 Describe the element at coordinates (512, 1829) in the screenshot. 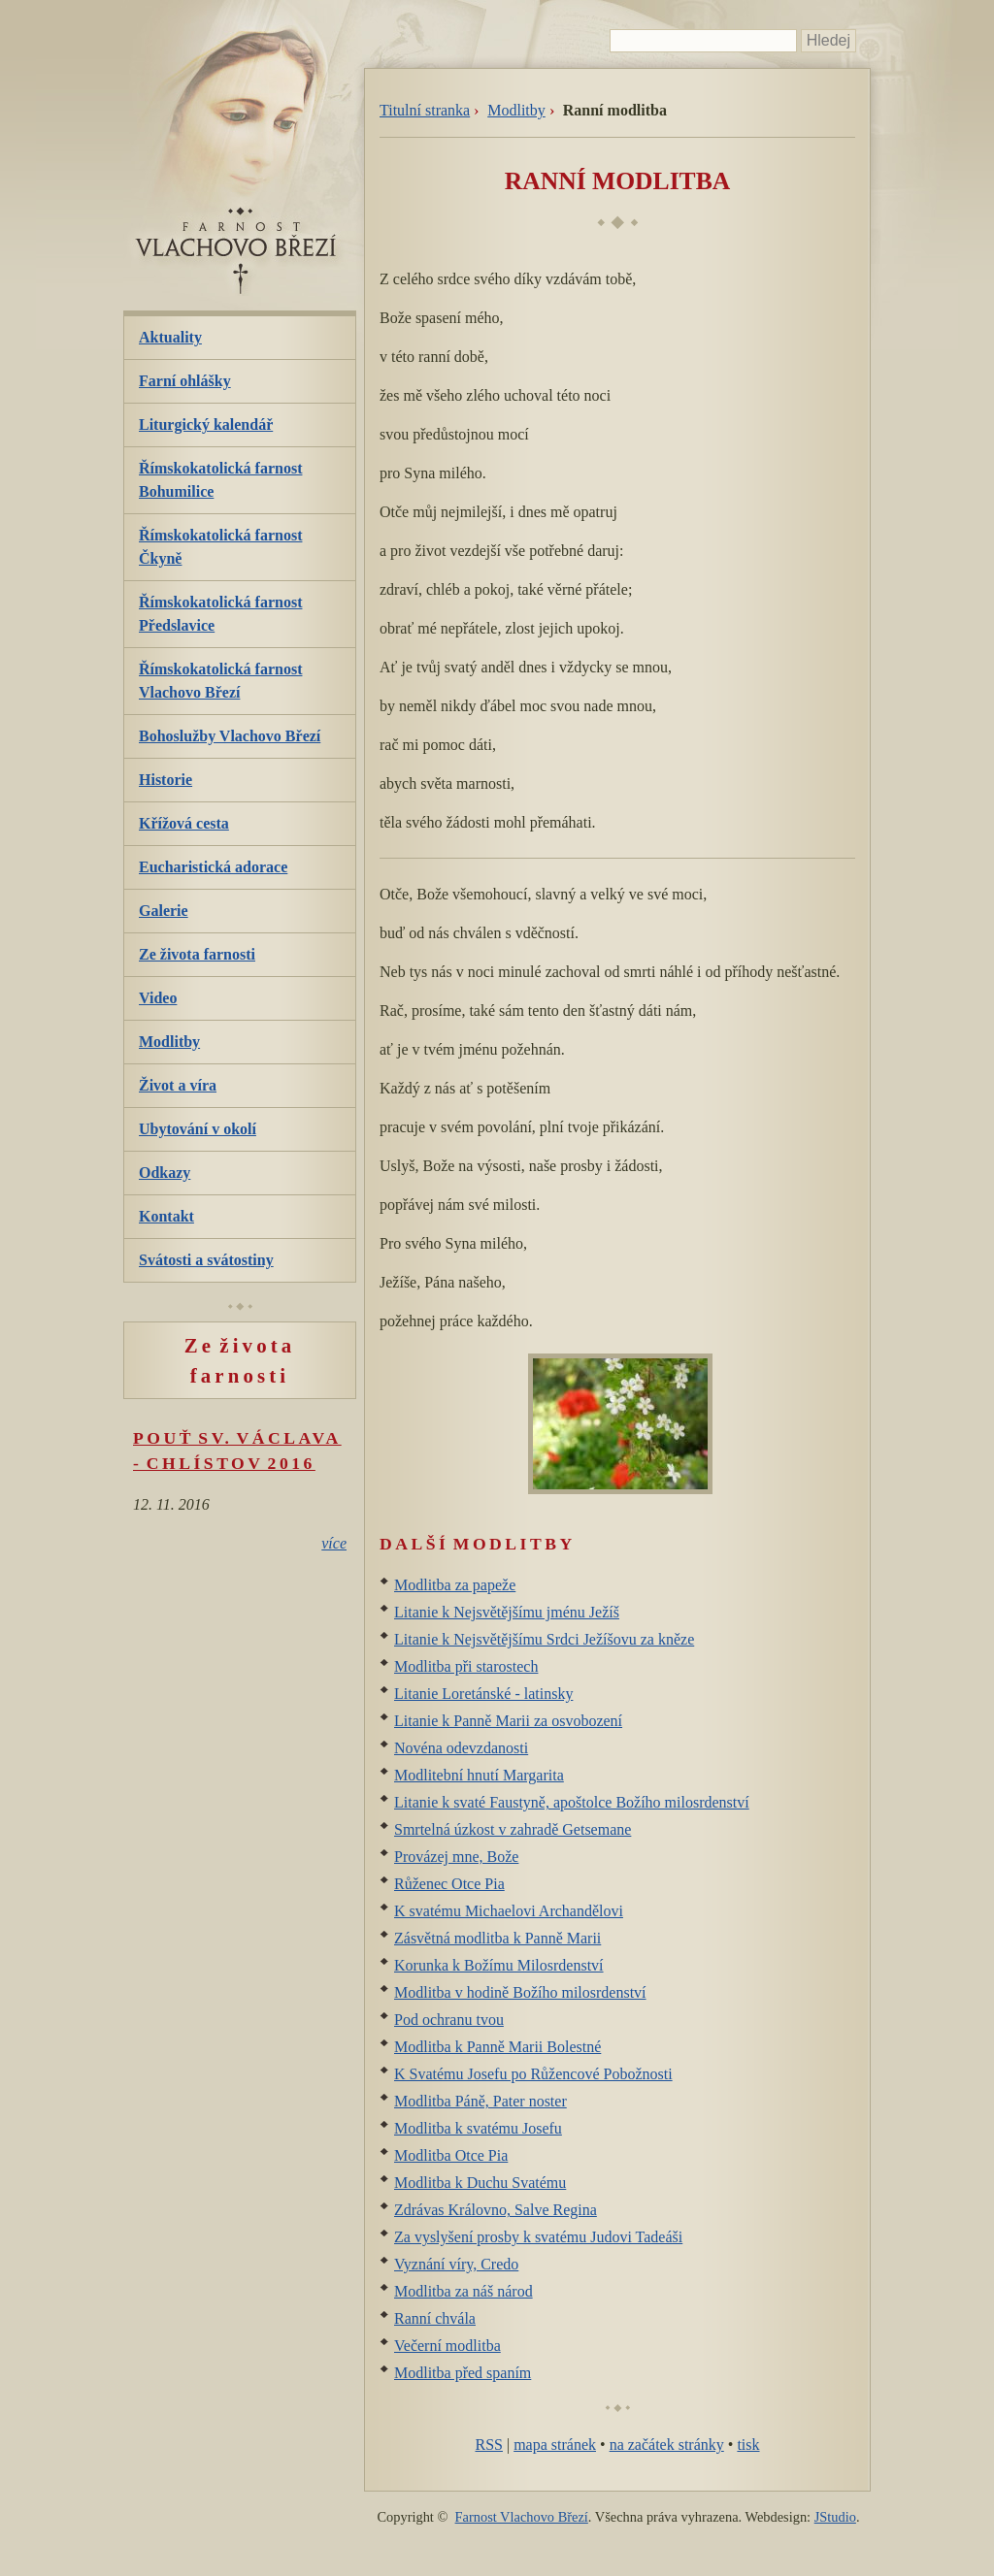

I see `Smrtelná úzkost v zahradě Getsemane` at that location.